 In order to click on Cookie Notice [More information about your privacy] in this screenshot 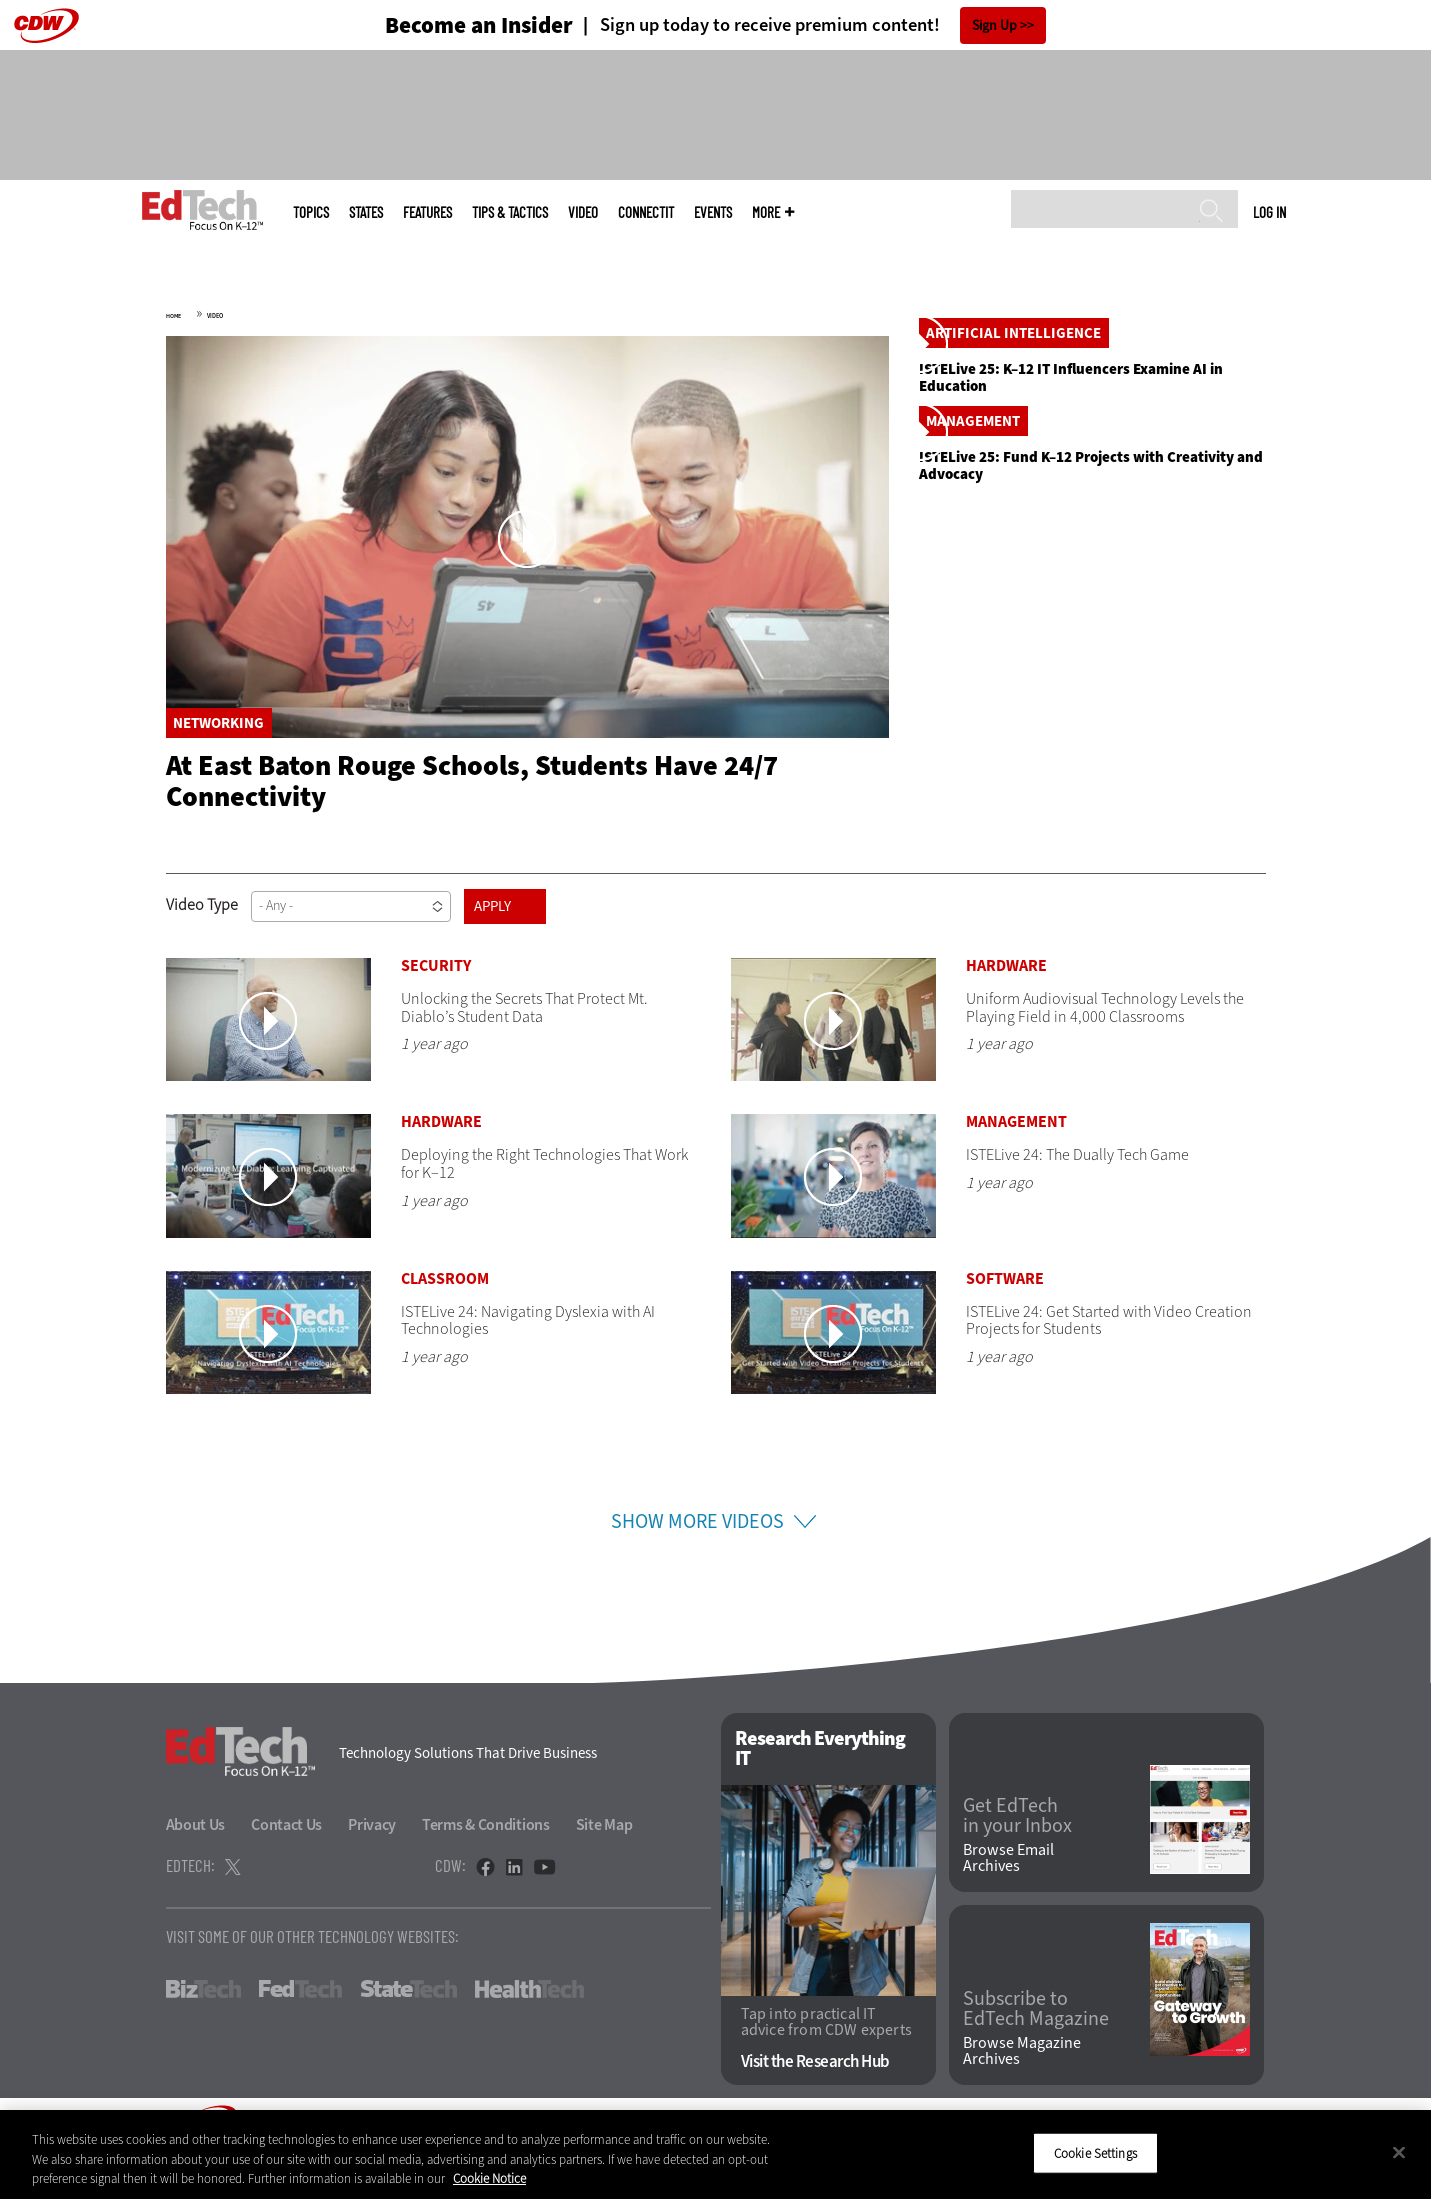, I will do `click(489, 2178)`.